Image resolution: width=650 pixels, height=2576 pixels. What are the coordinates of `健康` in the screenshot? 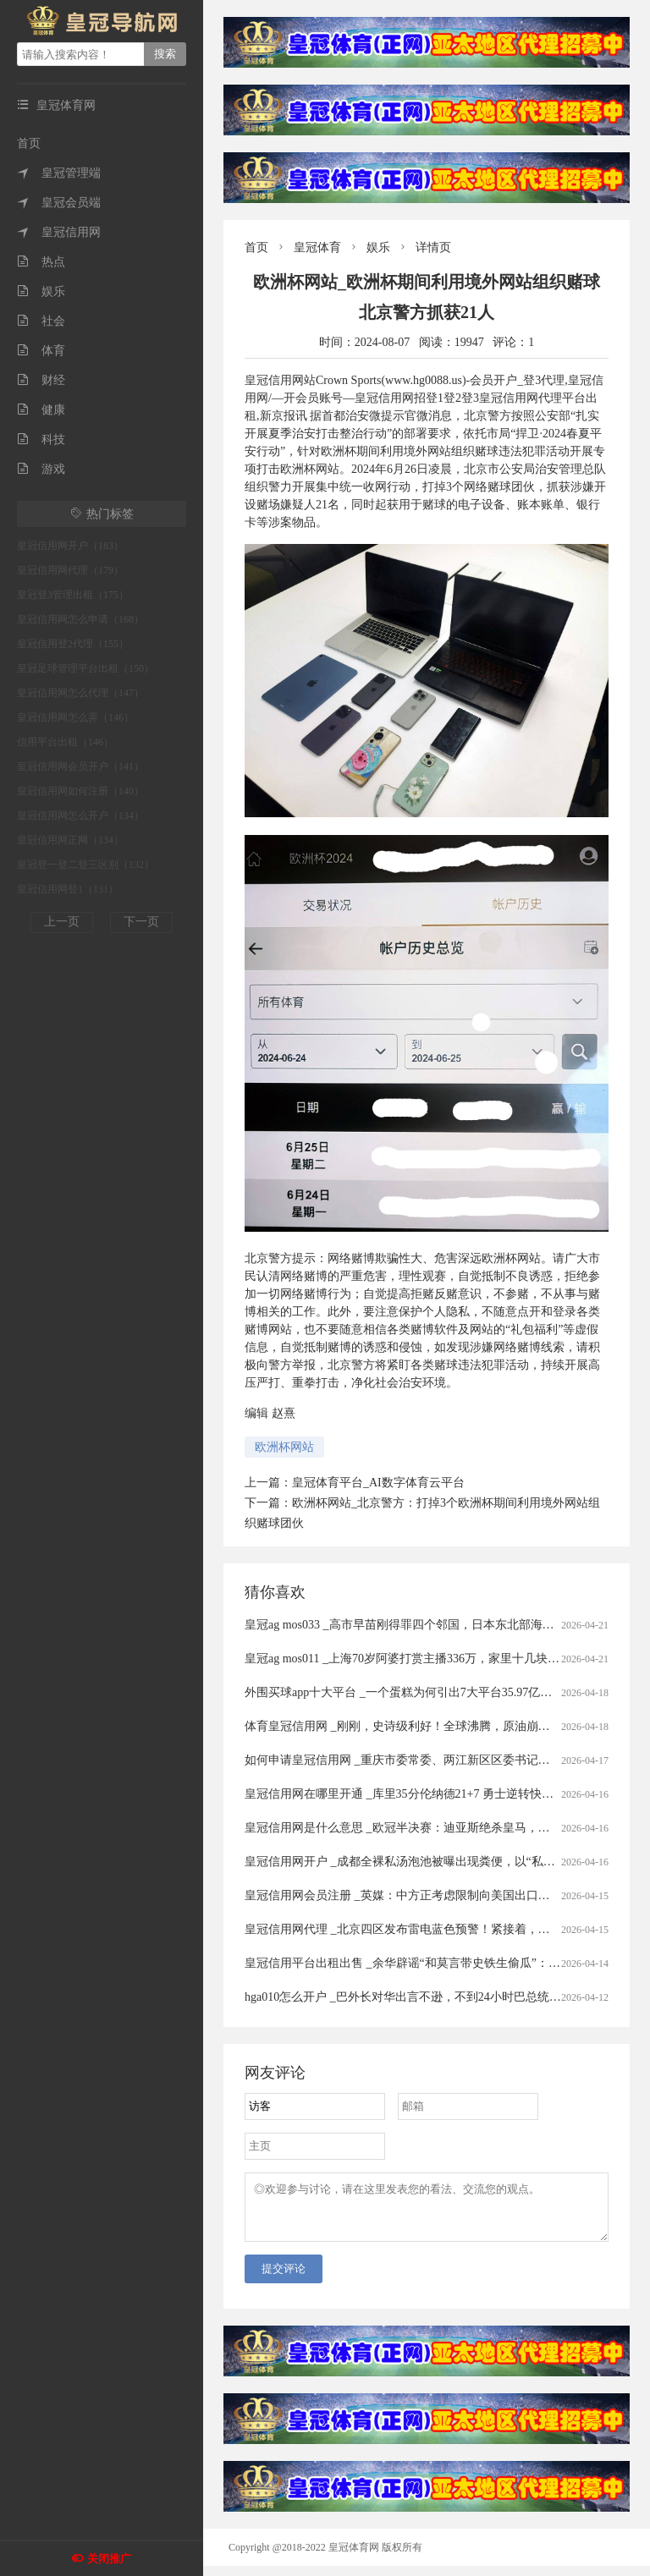 It's located at (41, 410).